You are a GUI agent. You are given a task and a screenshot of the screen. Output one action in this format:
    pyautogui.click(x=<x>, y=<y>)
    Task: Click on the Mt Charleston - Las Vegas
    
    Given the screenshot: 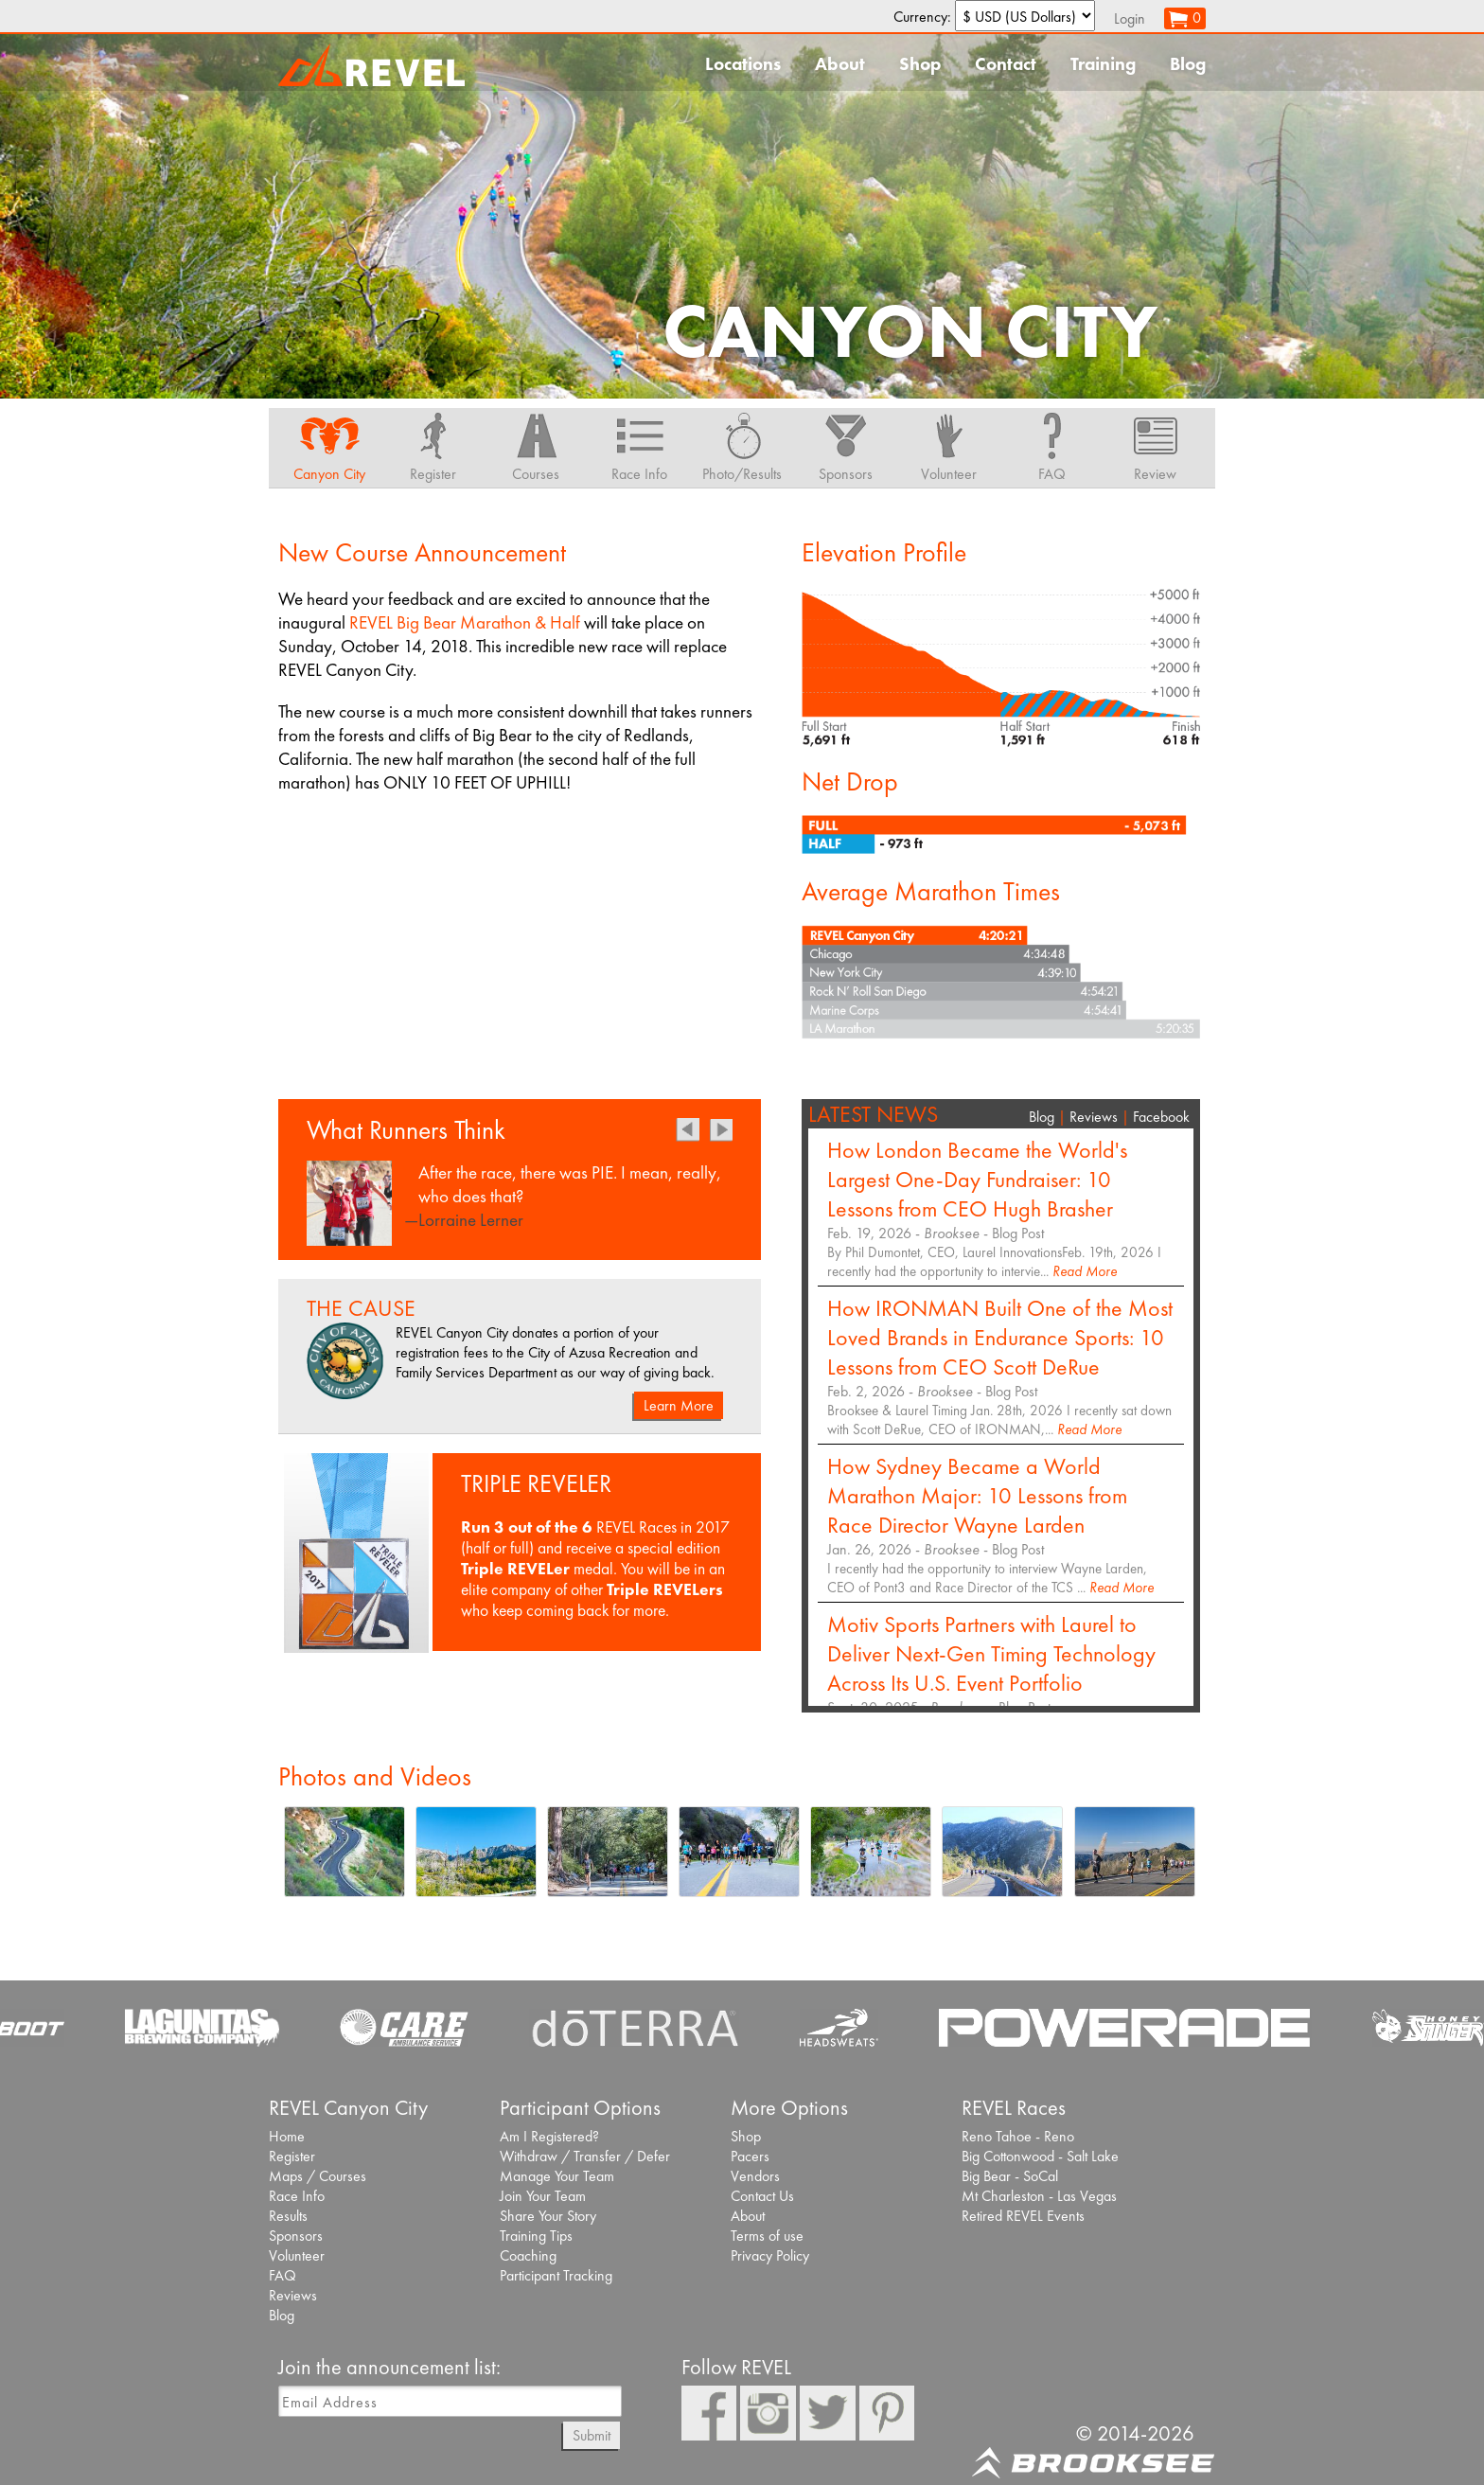 What is the action you would take?
    pyautogui.click(x=1039, y=2196)
    